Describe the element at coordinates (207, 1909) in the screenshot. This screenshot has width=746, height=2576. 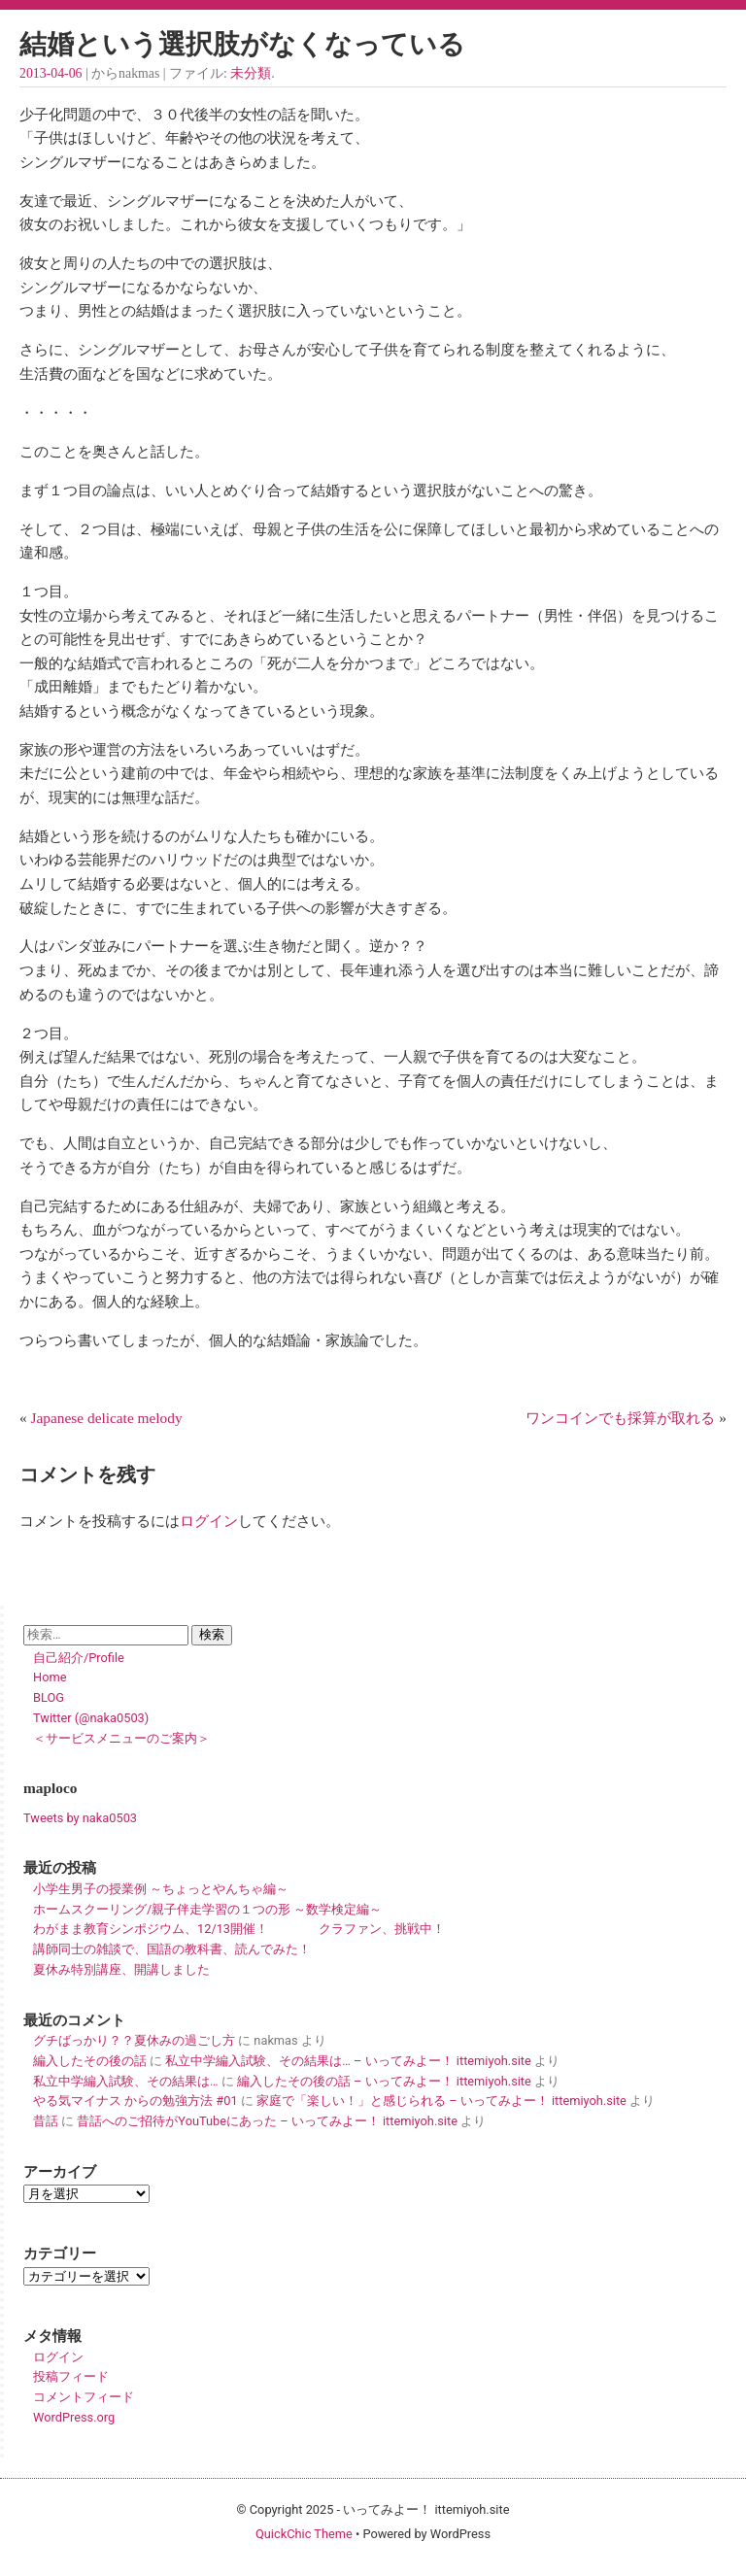
I see `ホームスクーリング/親子伴走学習の１つの形 ～数学検定編～` at that location.